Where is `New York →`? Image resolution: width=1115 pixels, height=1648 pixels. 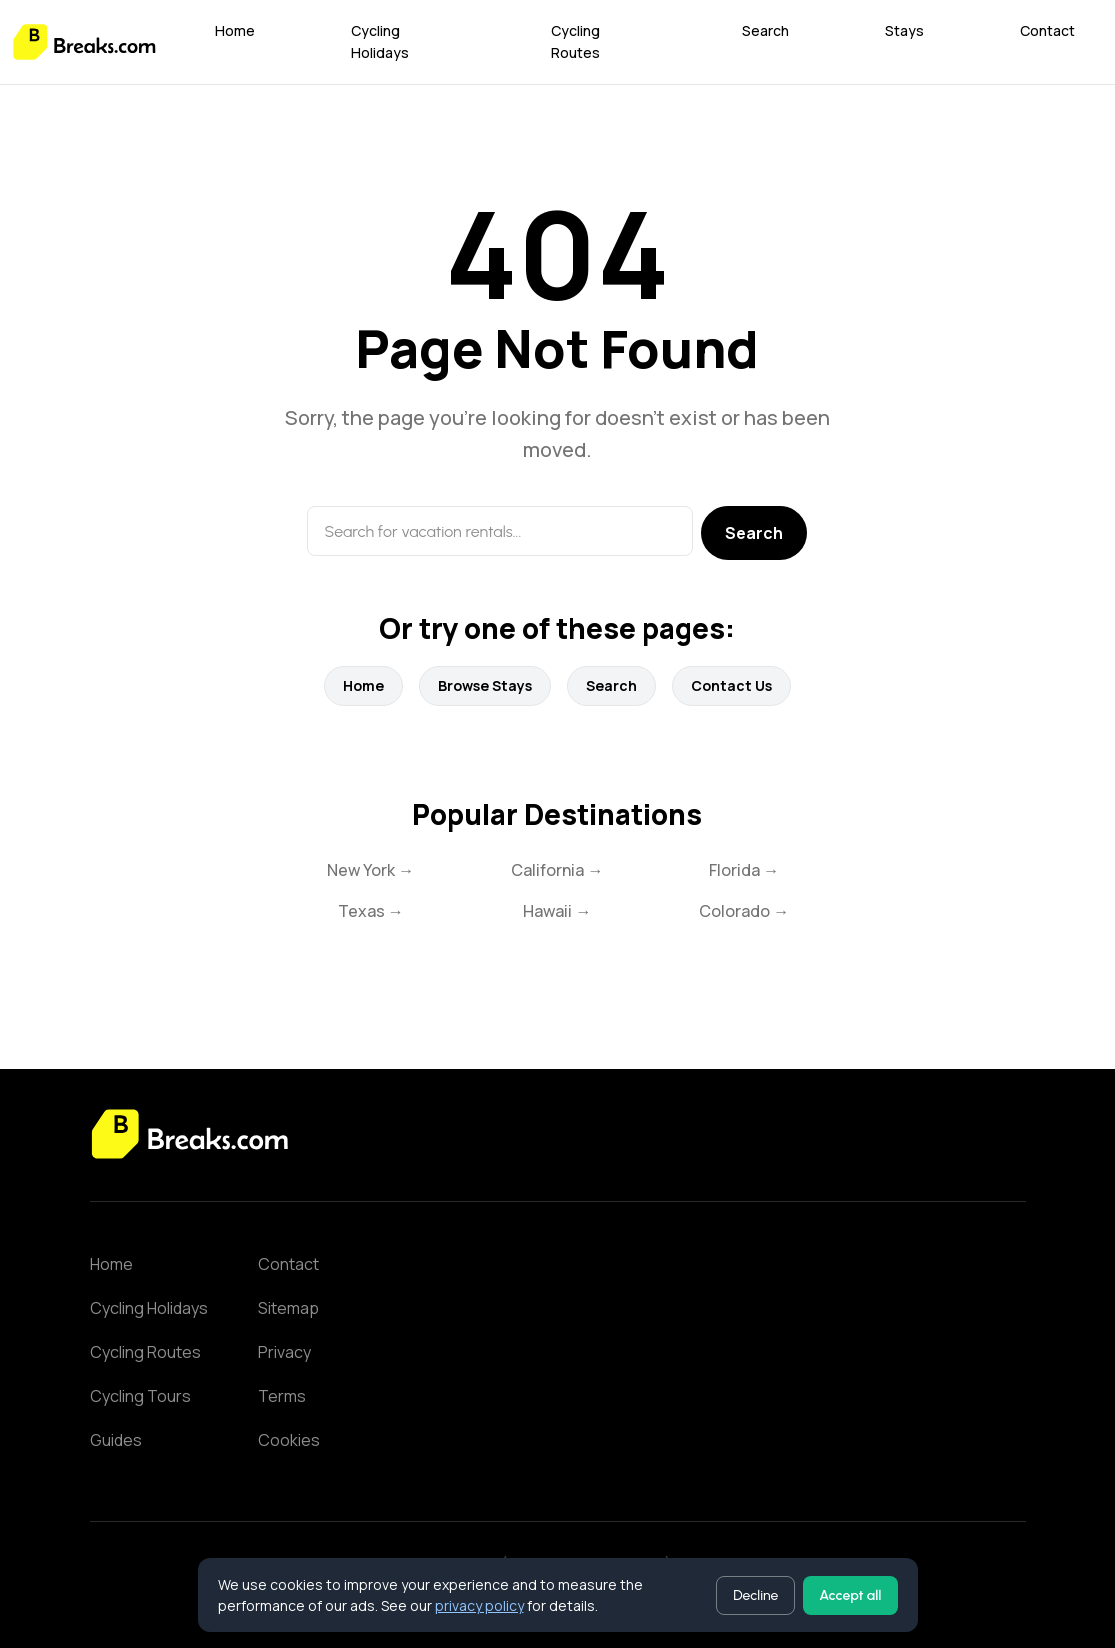
New York → is located at coordinates (370, 870).